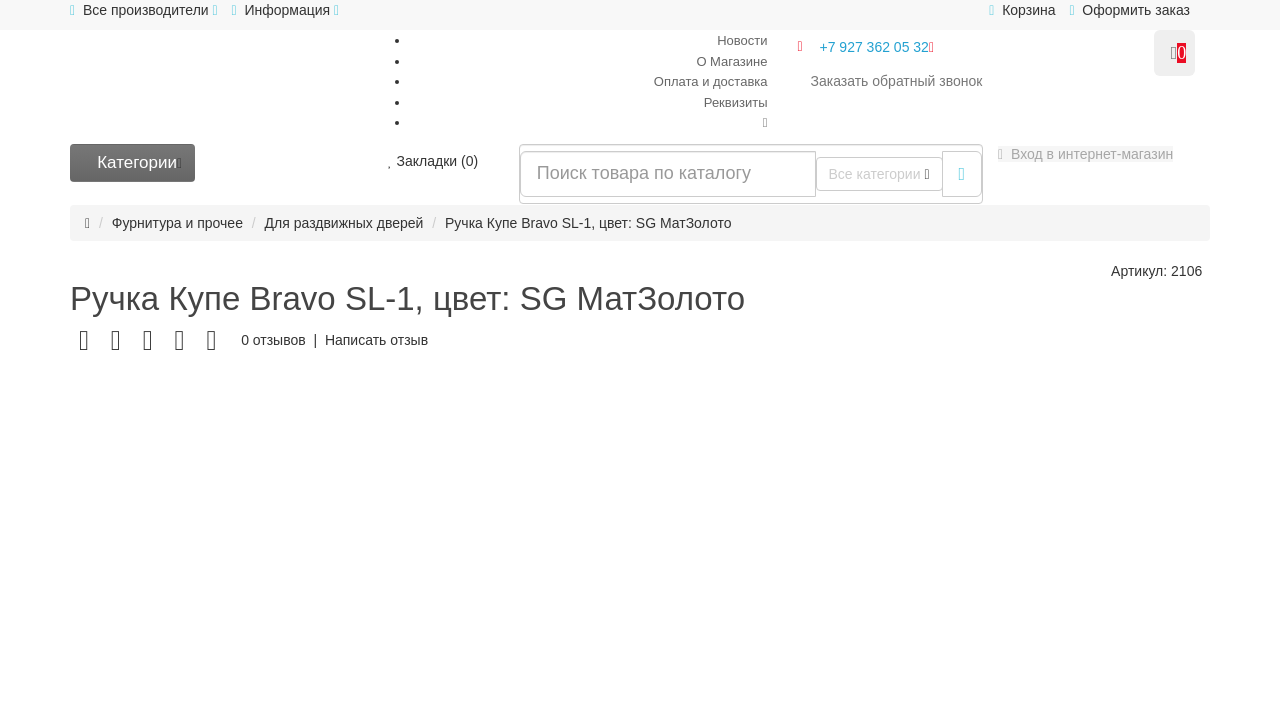  What do you see at coordinates (742, 40) in the screenshot?
I see `Новости` at bounding box center [742, 40].